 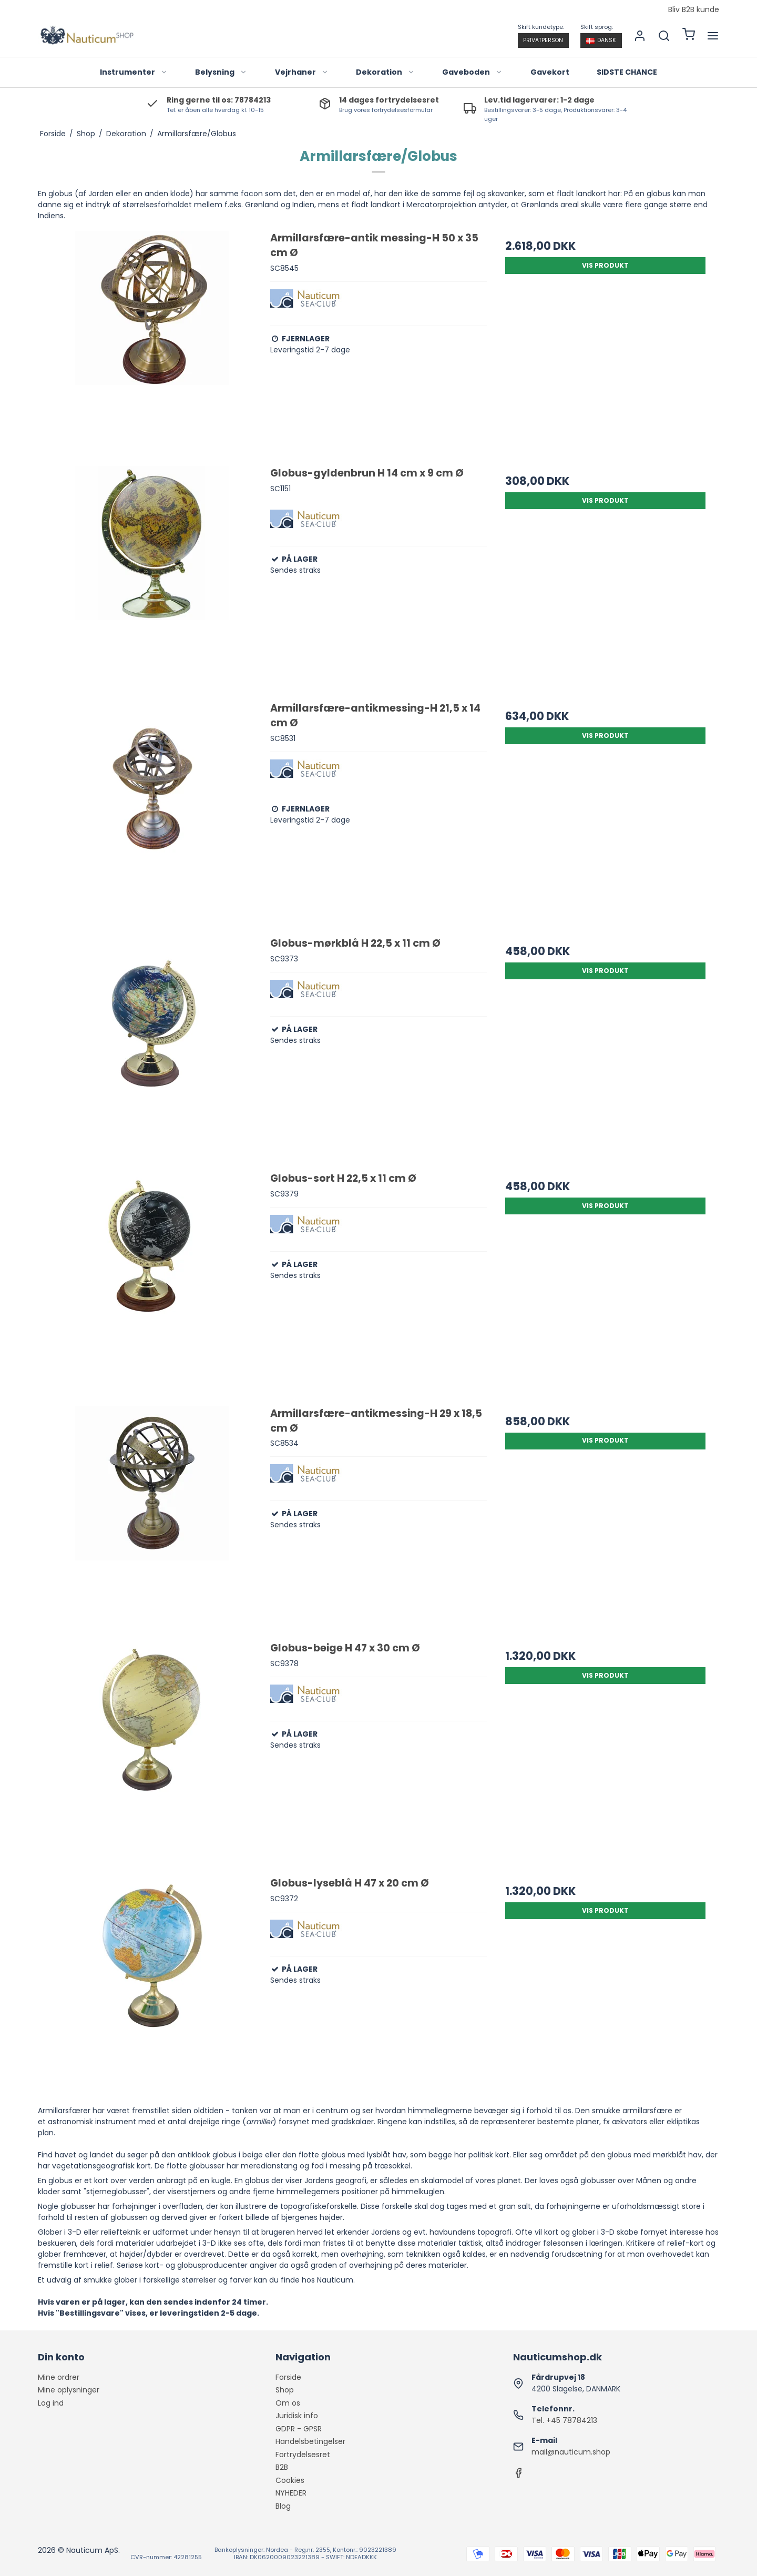 What do you see at coordinates (627, 72) in the screenshot?
I see `SIDSTE CHANCE` at bounding box center [627, 72].